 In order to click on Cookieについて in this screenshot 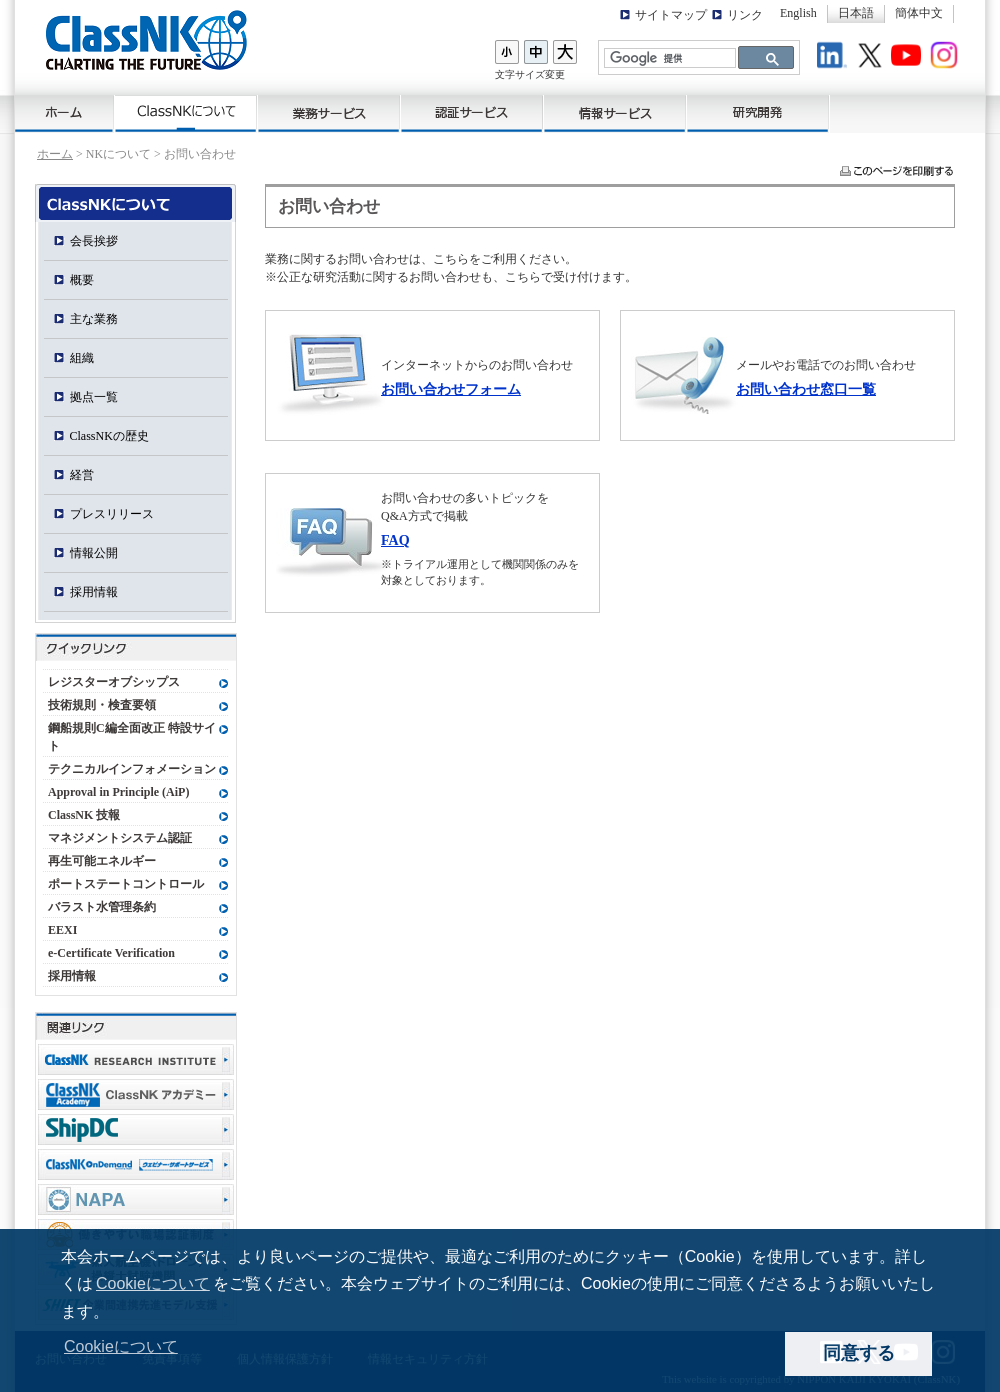, I will do `click(153, 1283)`.